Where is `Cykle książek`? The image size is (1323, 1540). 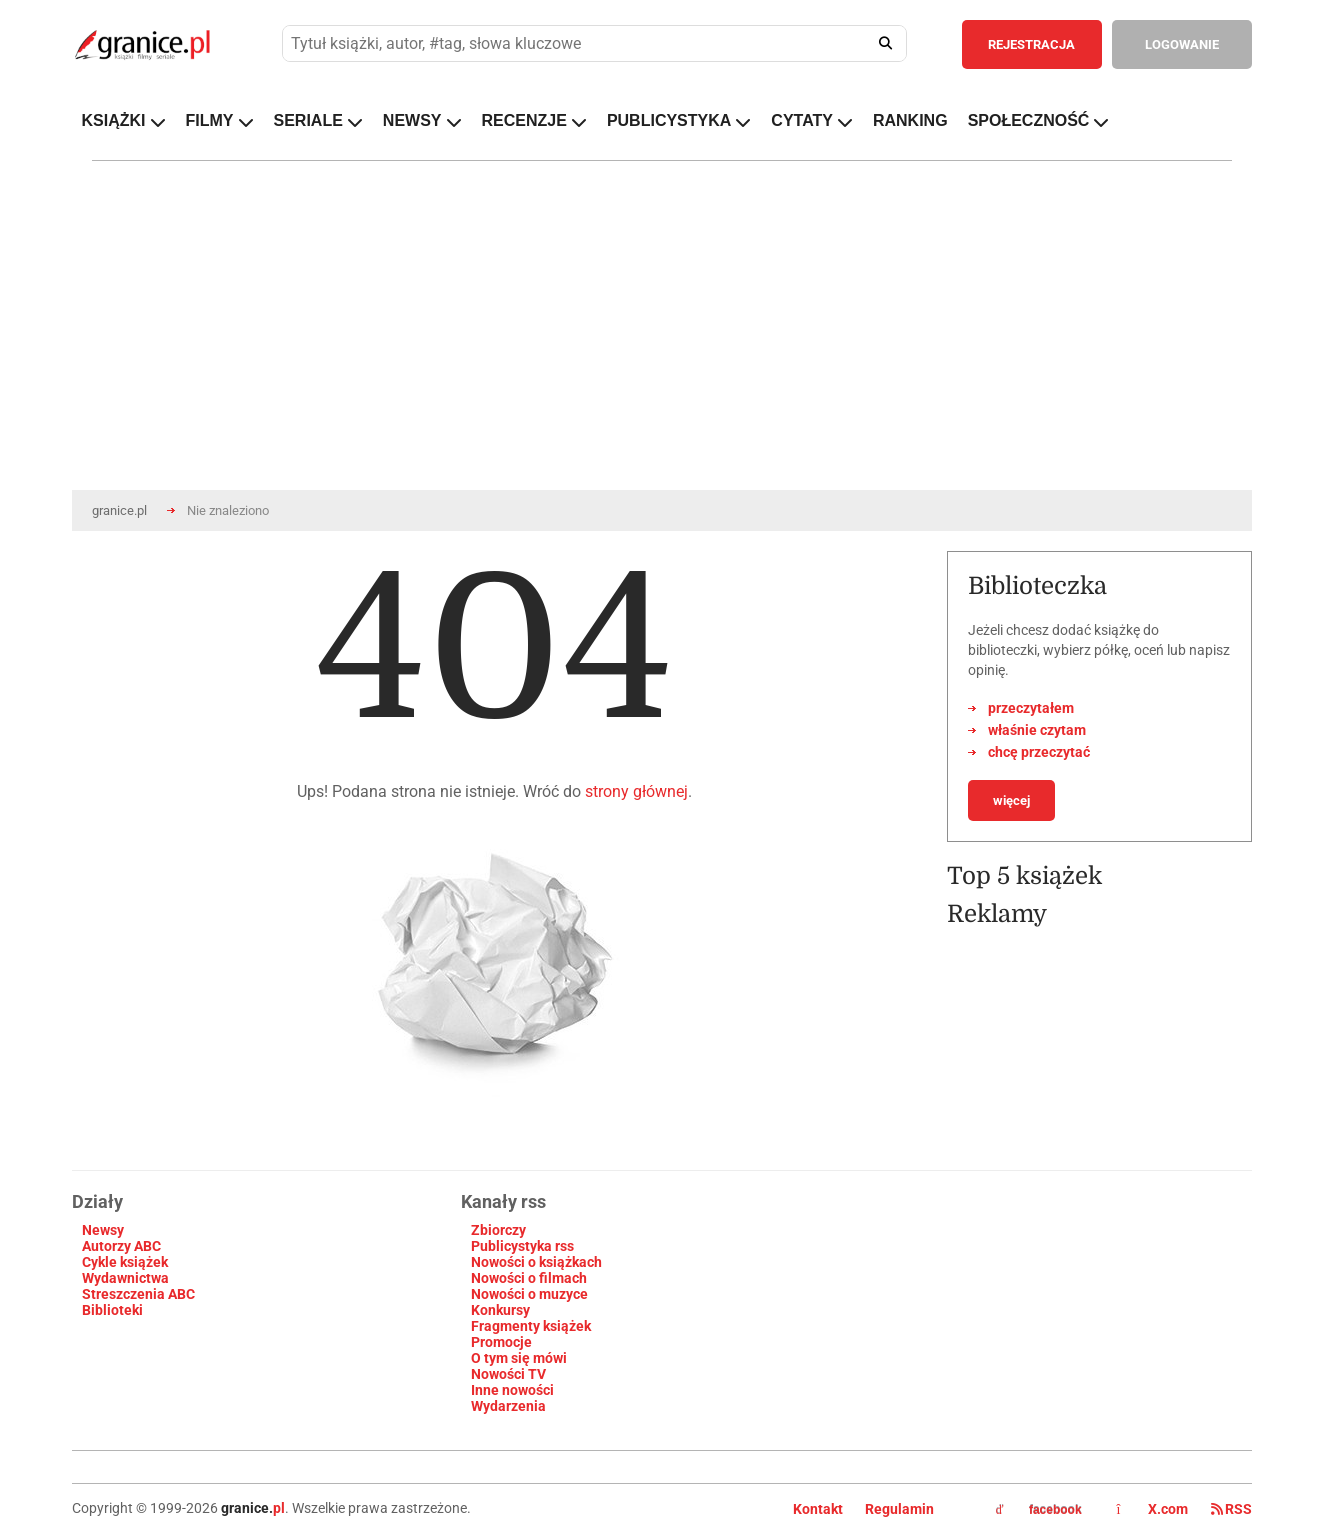
Cykle książek is located at coordinates (125, 1262).